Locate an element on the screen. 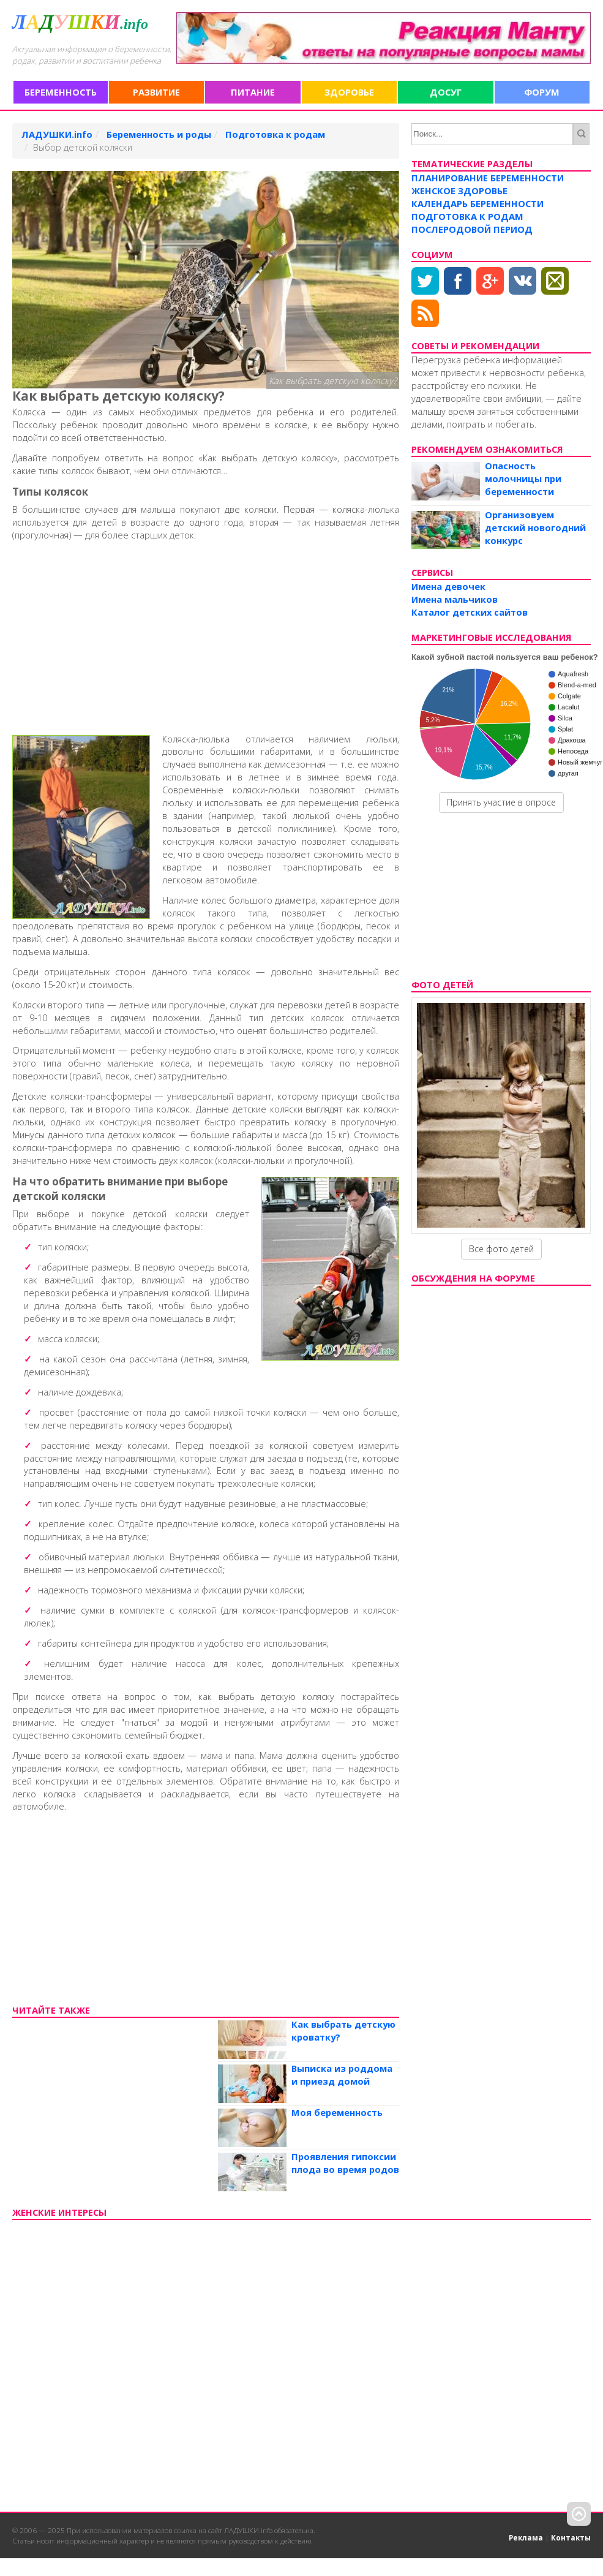 This screenshot has width=603, height=2576. Опасность молочницы при беременности is located at coordinates (523, 478).